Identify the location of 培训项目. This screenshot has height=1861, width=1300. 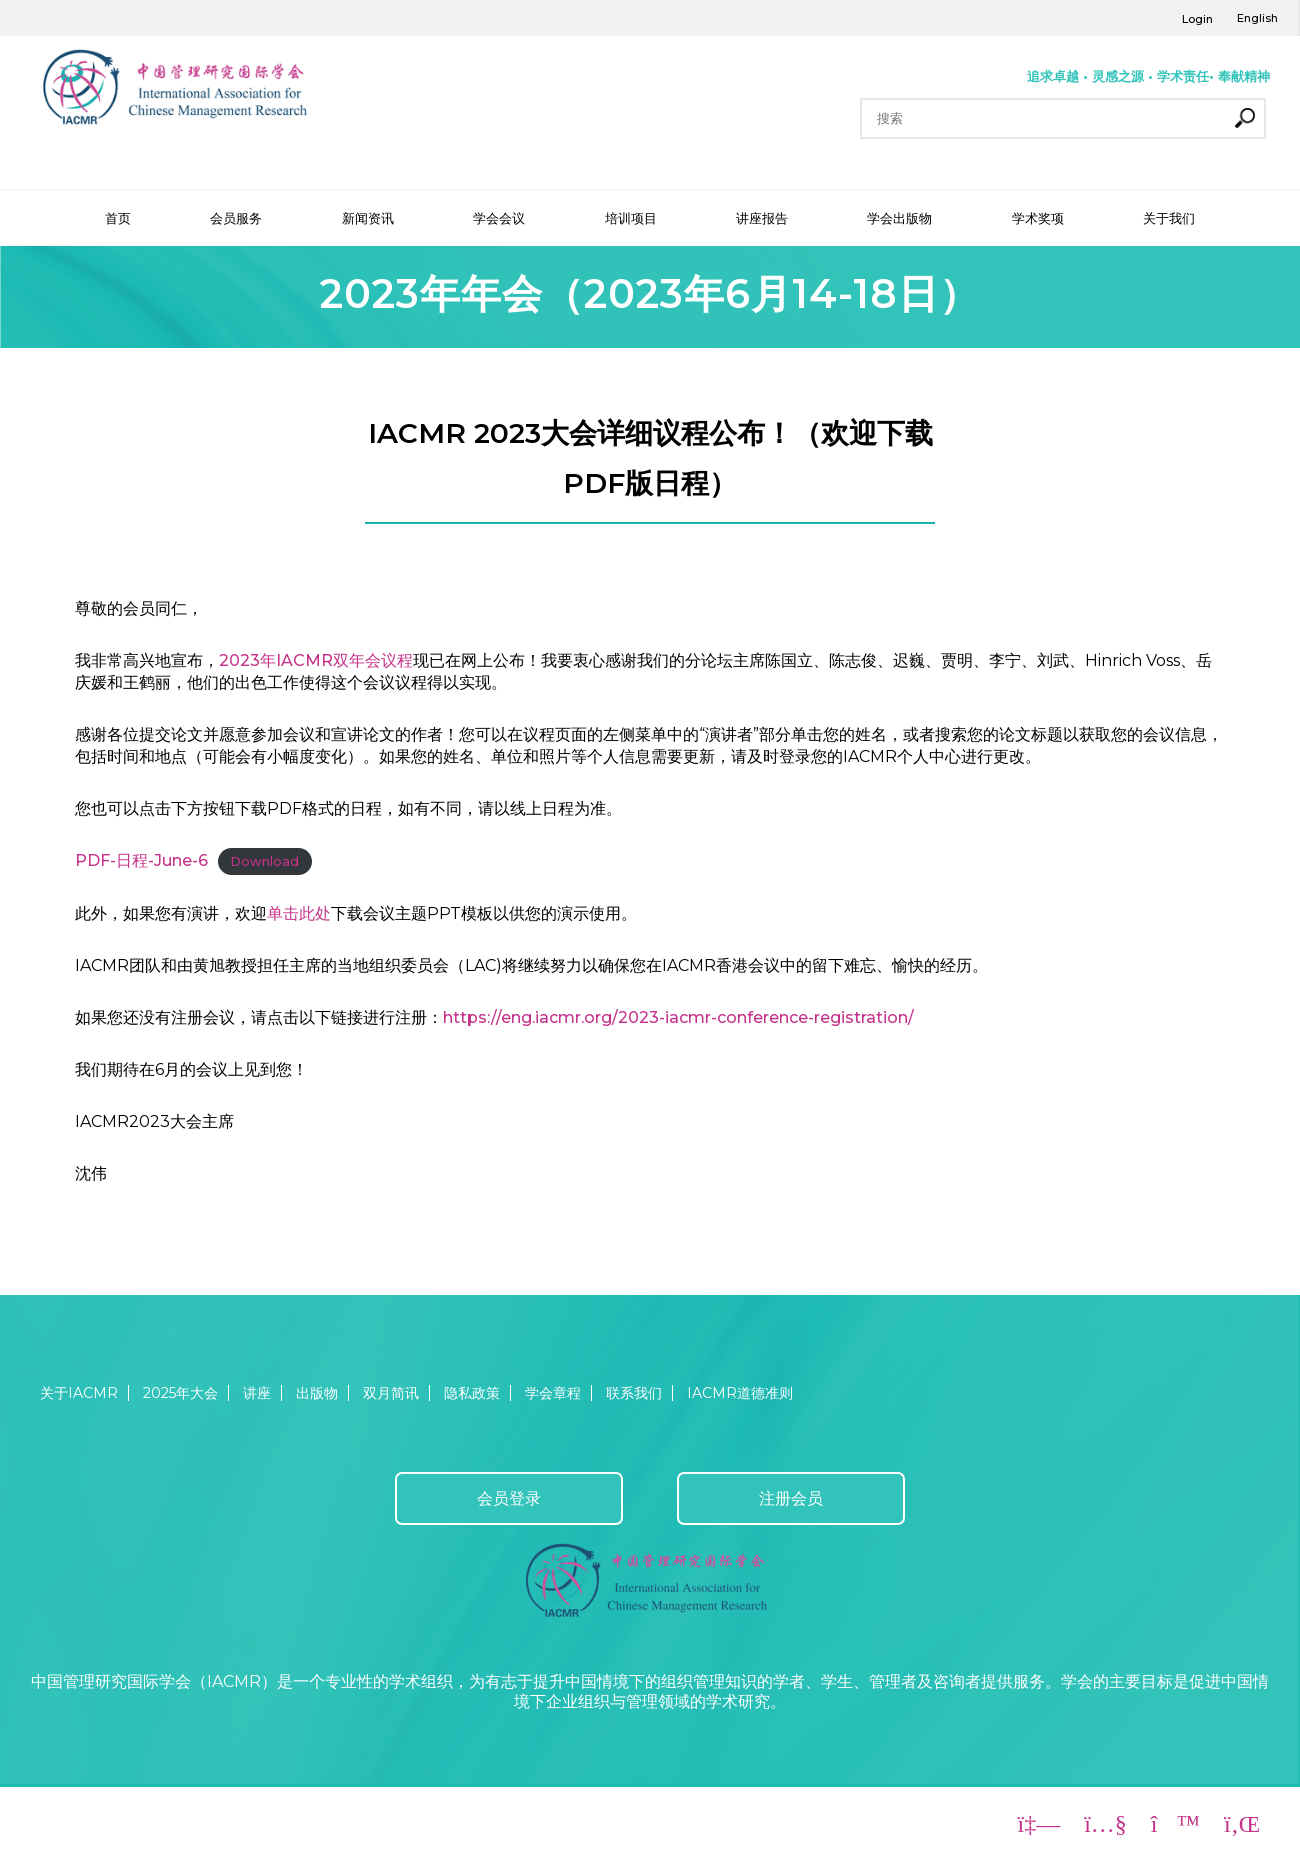
(631, 218).